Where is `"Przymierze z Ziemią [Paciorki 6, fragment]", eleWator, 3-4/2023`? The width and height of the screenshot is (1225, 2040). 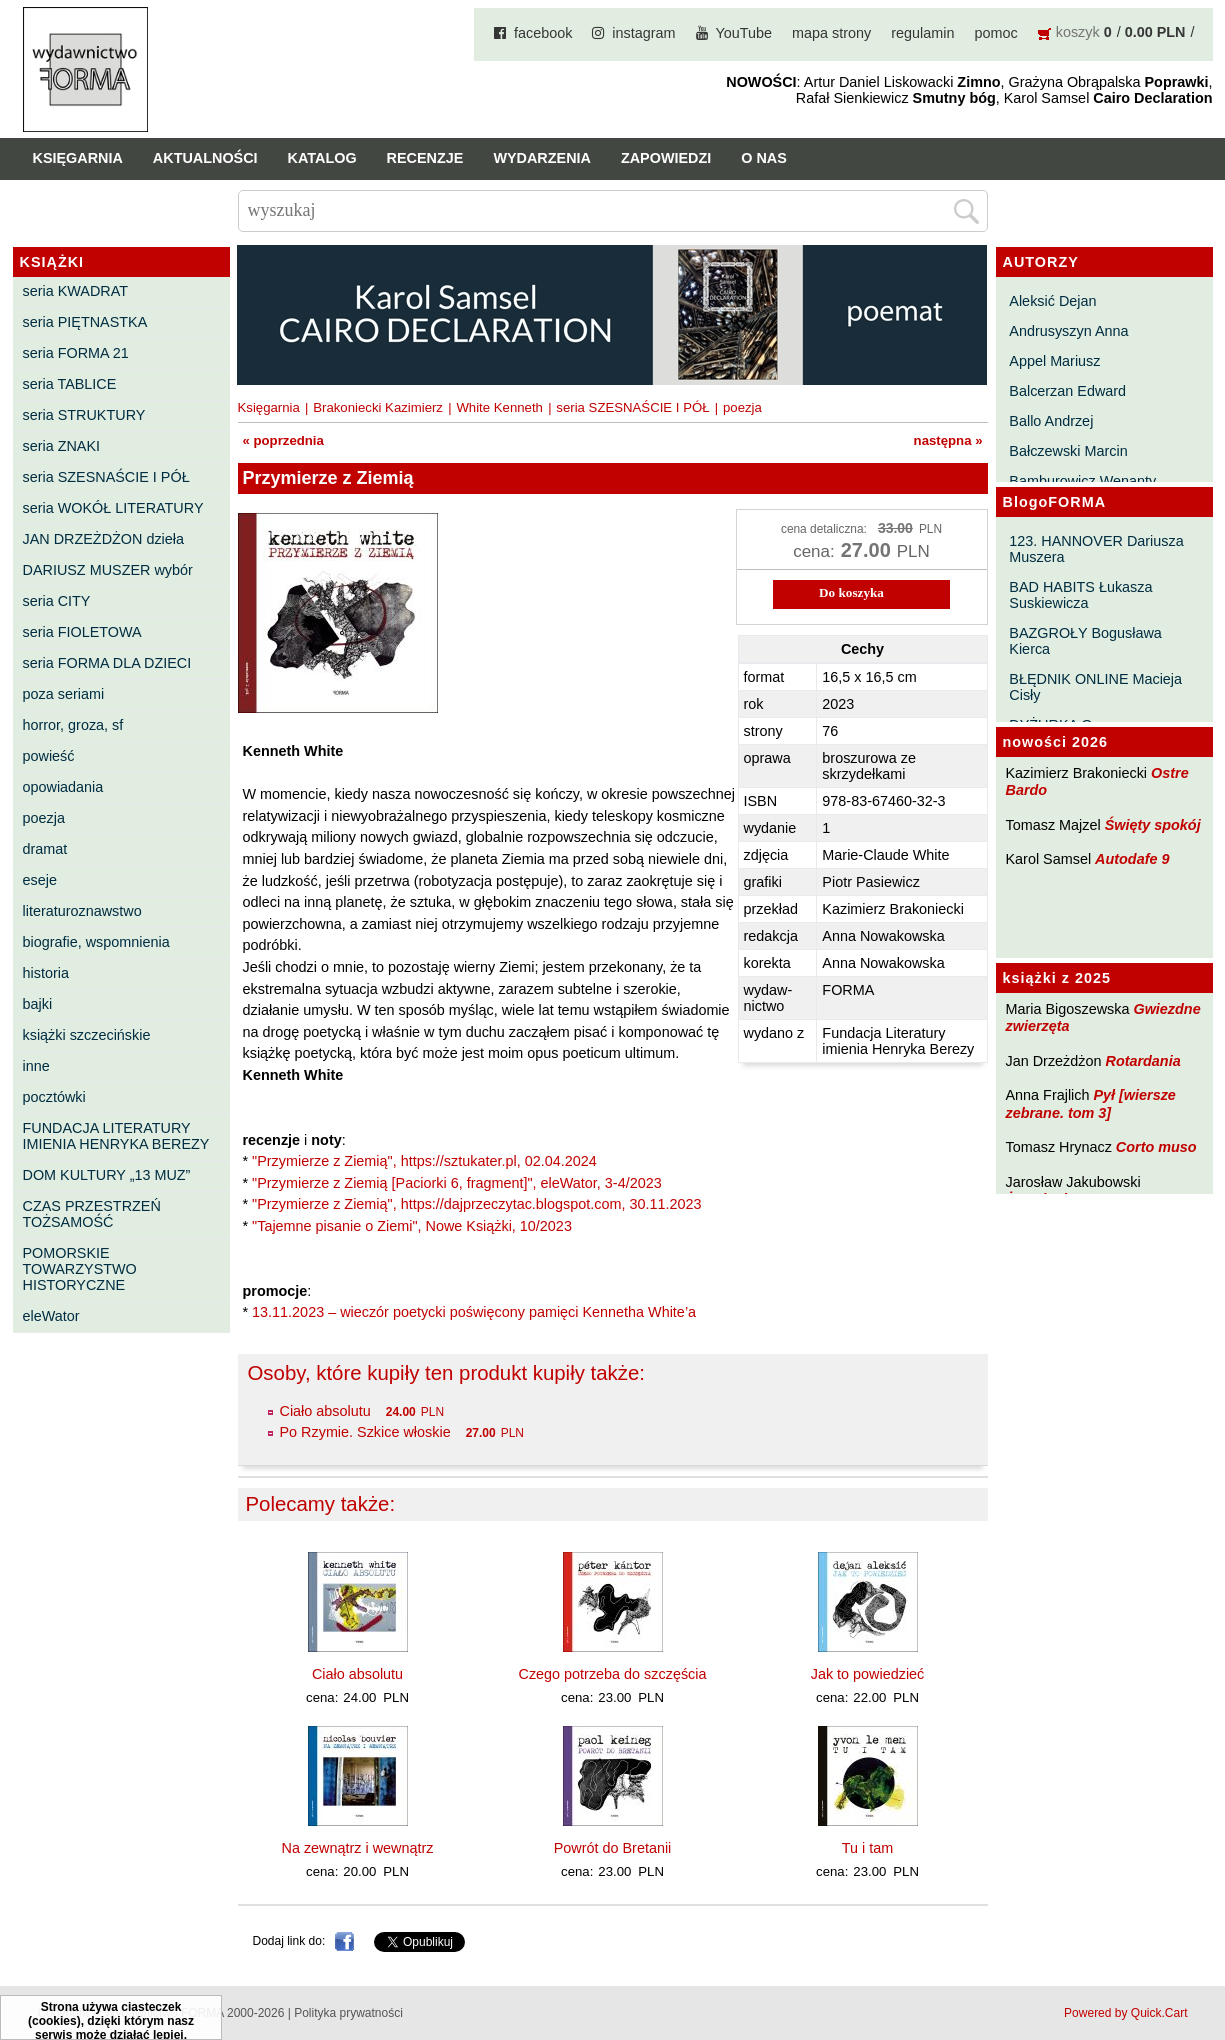
"Przymierze z Ziemią [Paciorki 6, fragment]", eleWator, 3-4/2023 is located at coordinates (457, 1183).